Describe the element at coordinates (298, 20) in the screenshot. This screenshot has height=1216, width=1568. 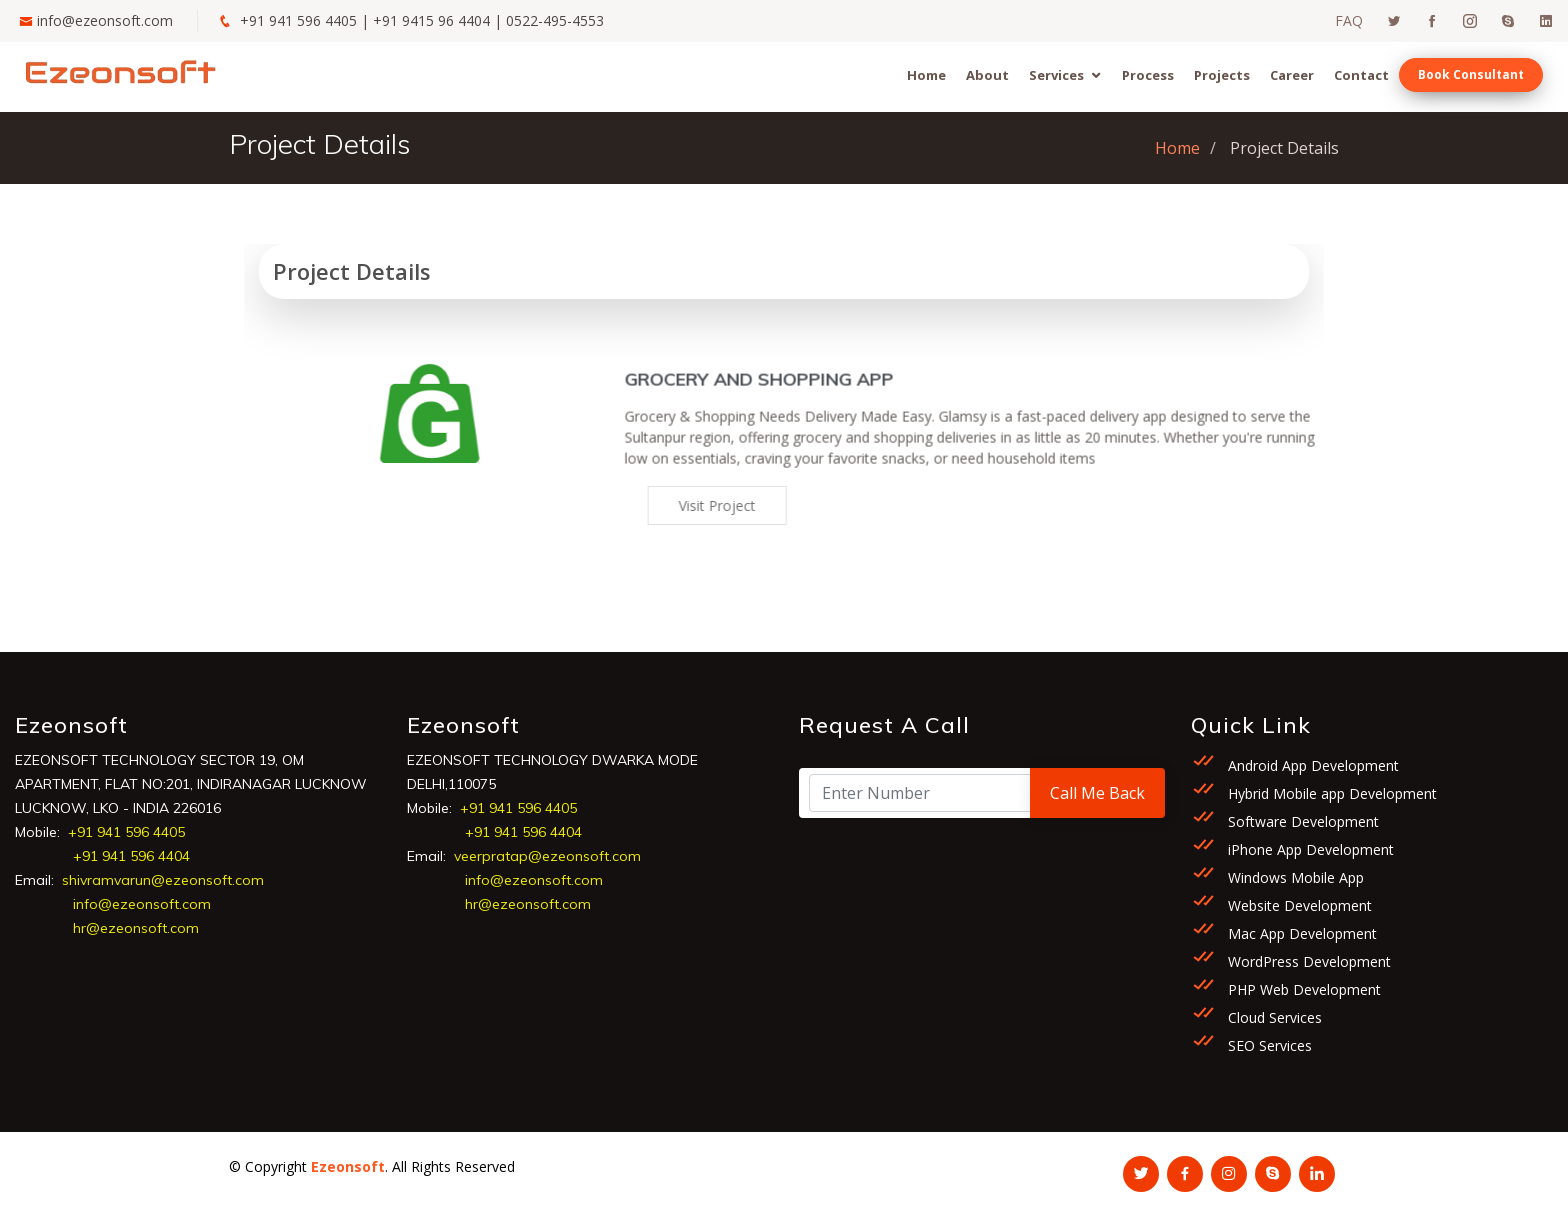
I see `+91 941 596 4405` at that location.